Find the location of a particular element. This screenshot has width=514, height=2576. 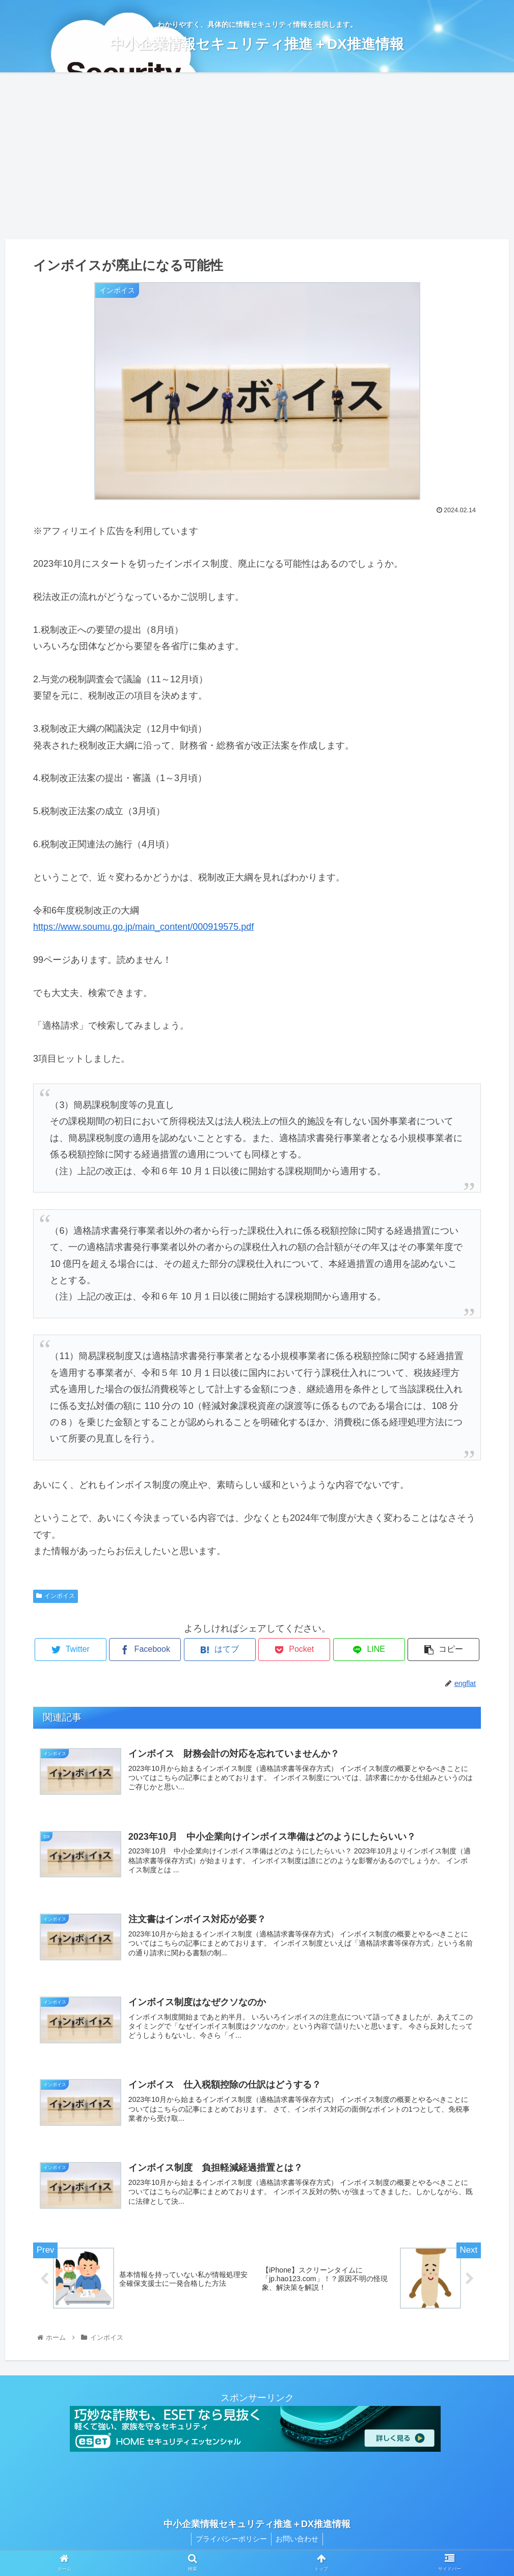

https://www.soumu.go.jp/main_content/000919575.pdf is located at coordinates (143, 927).